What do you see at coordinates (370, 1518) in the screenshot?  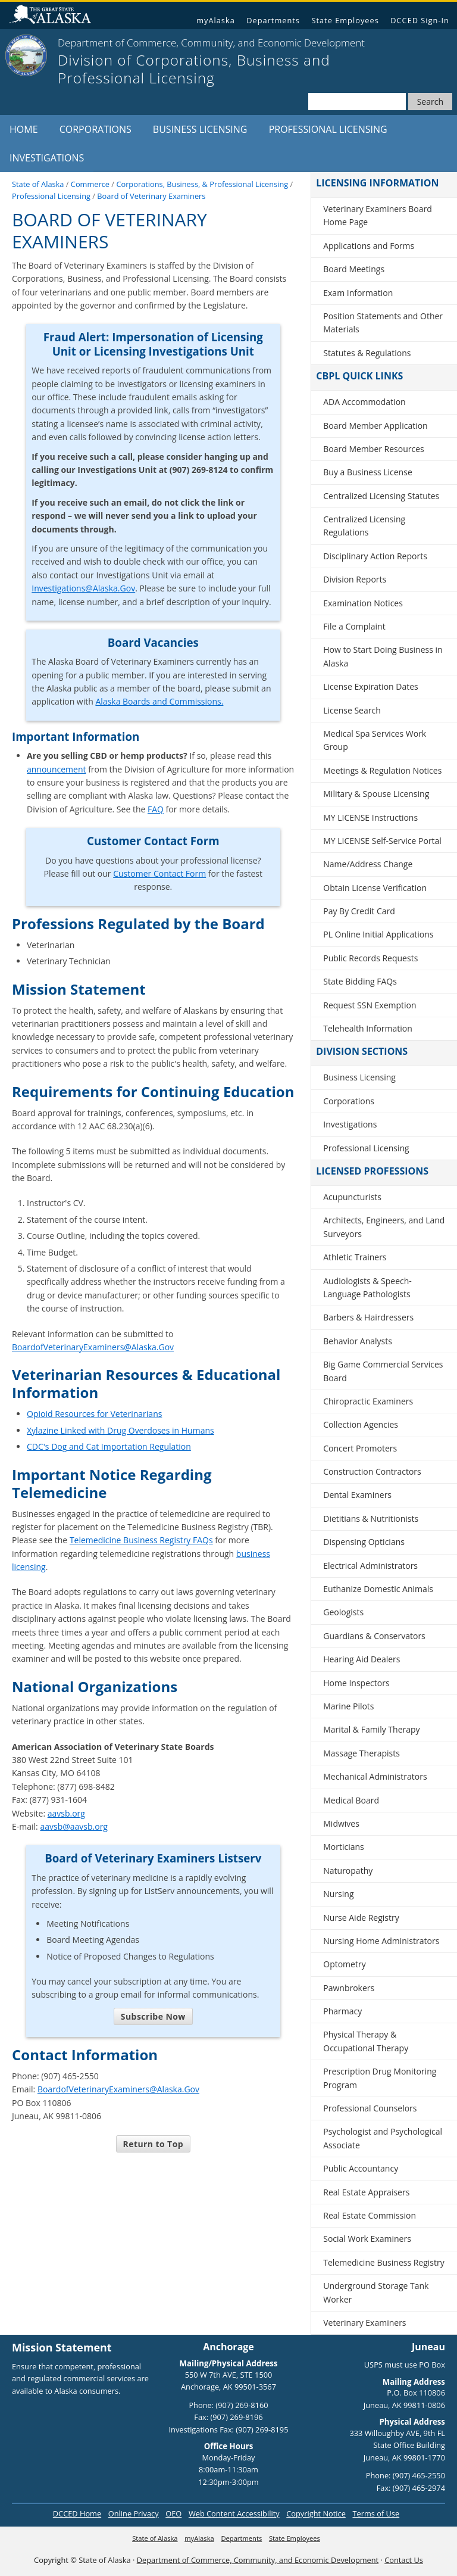 I see `Dietitians & Nutritionists` at bounding box center [370, 1518].